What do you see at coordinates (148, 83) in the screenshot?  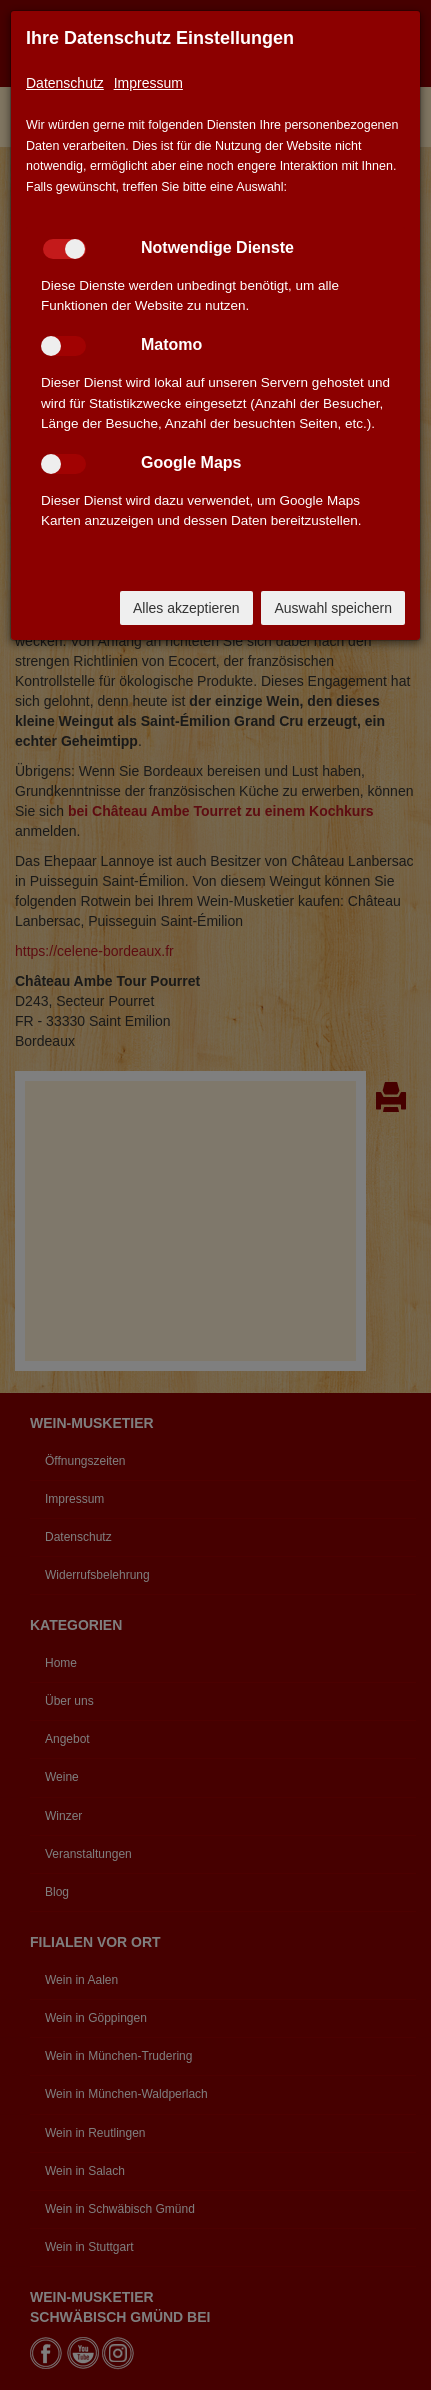 I see `Impressum` at bounding box center [148, 83].